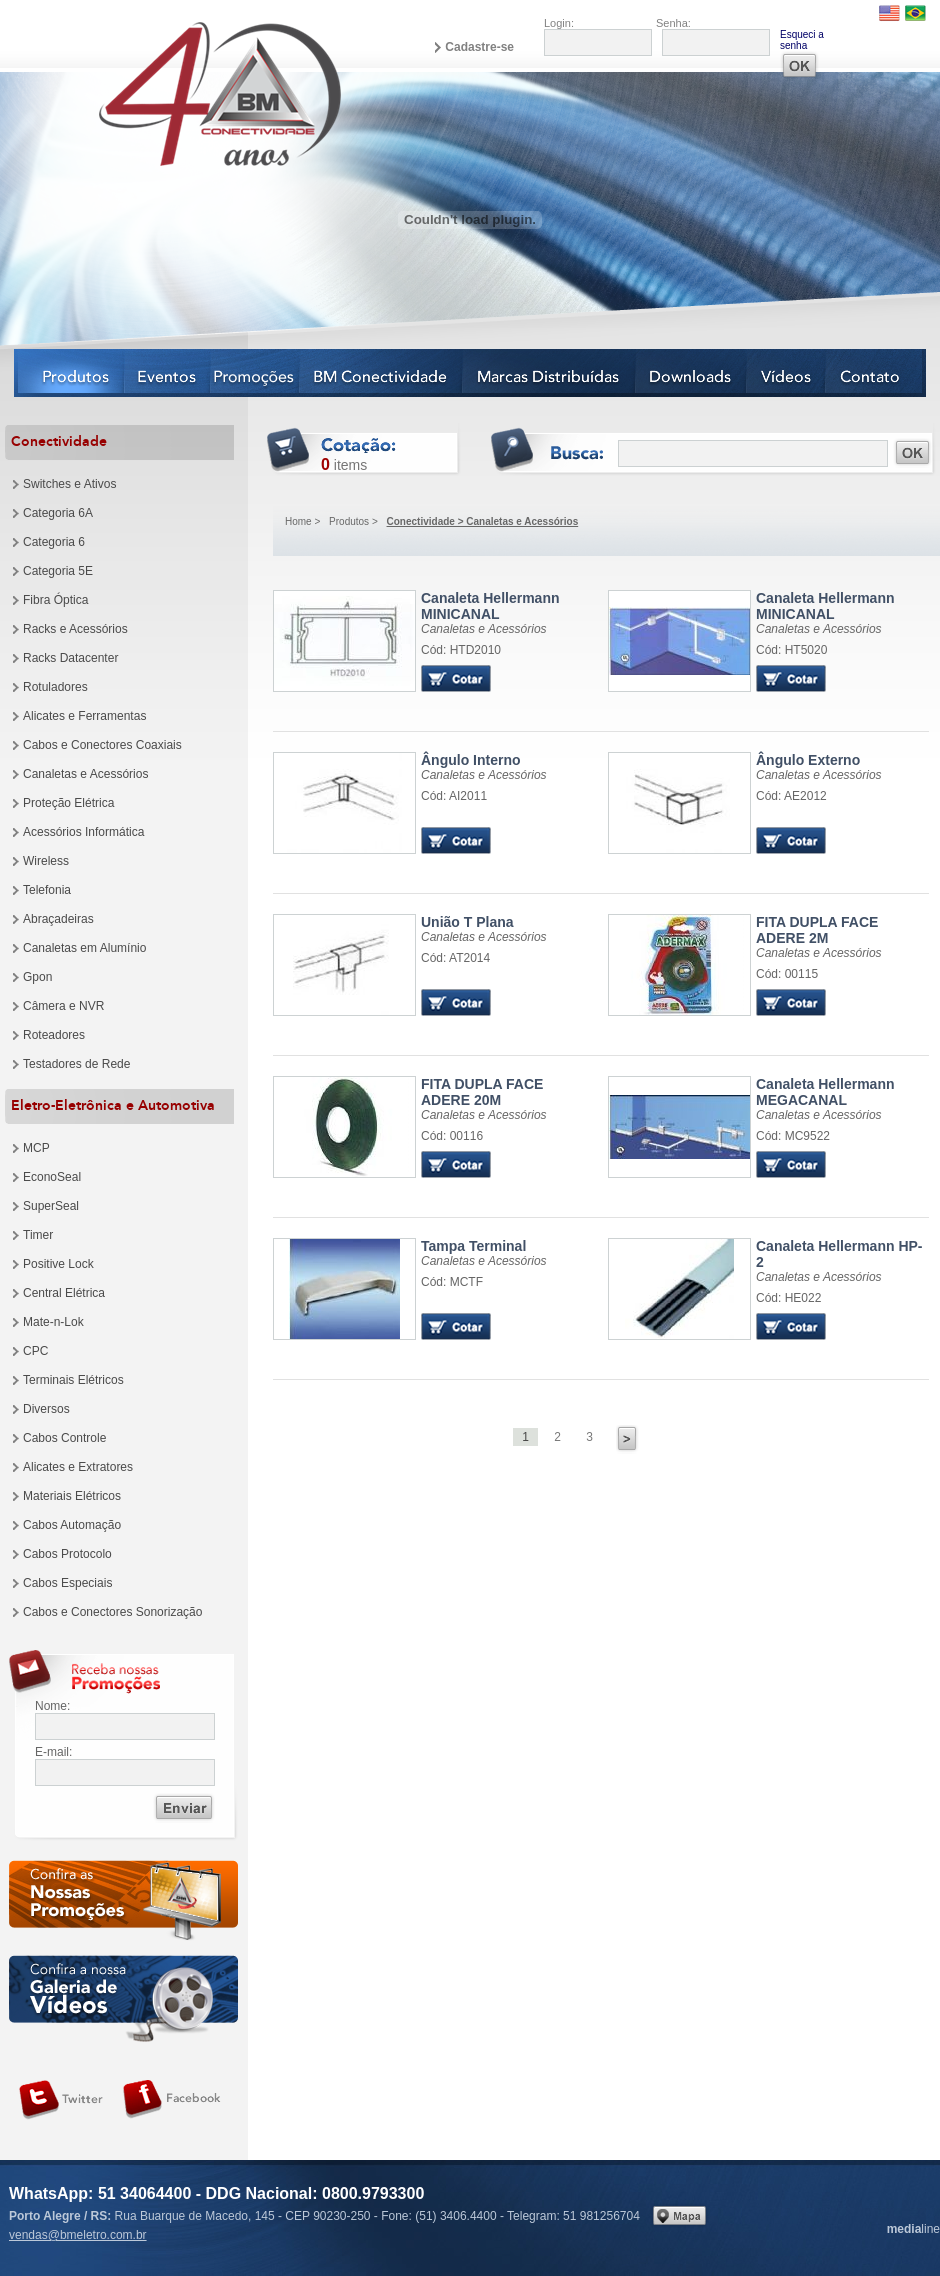 The width and height of the screenshot is (940, 2276). Describe the element at coordinates (452, 1282) in the screenshot. I see `Cód: MCTF` at that location.